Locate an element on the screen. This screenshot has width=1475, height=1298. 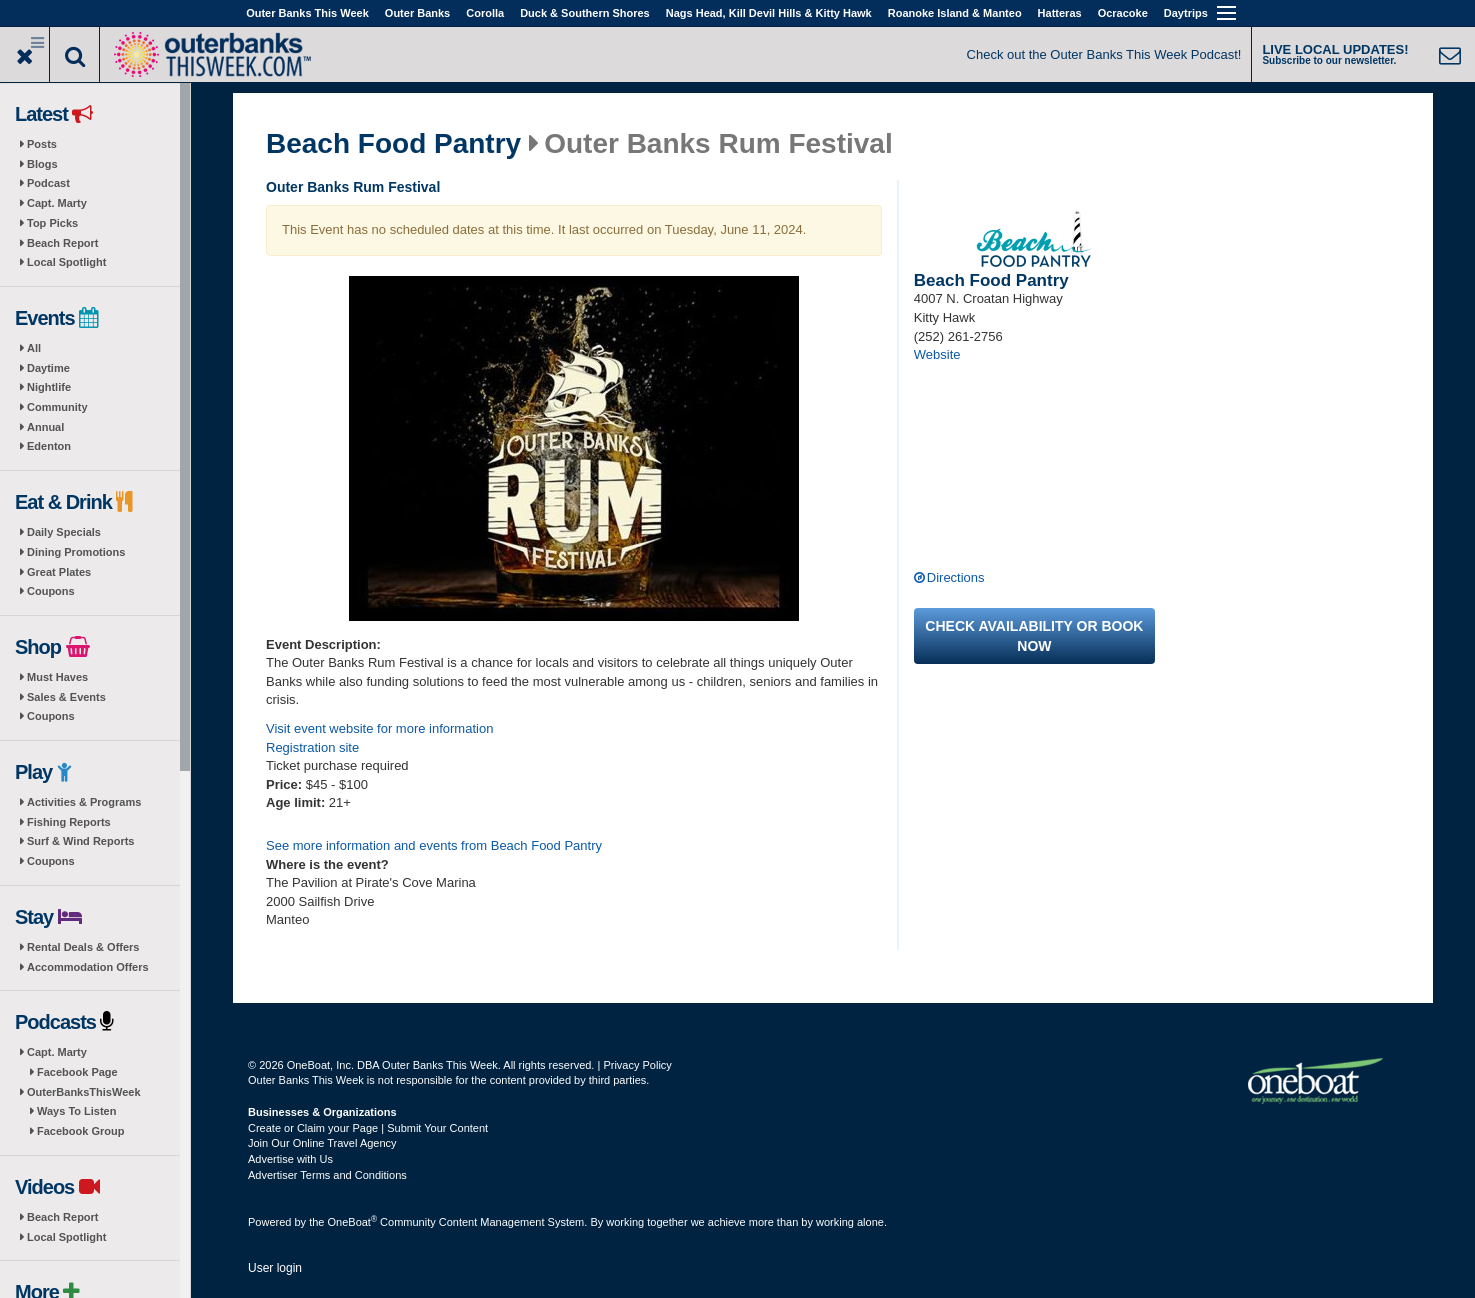
Accommodation Offers is located at coordinates (88, 967).